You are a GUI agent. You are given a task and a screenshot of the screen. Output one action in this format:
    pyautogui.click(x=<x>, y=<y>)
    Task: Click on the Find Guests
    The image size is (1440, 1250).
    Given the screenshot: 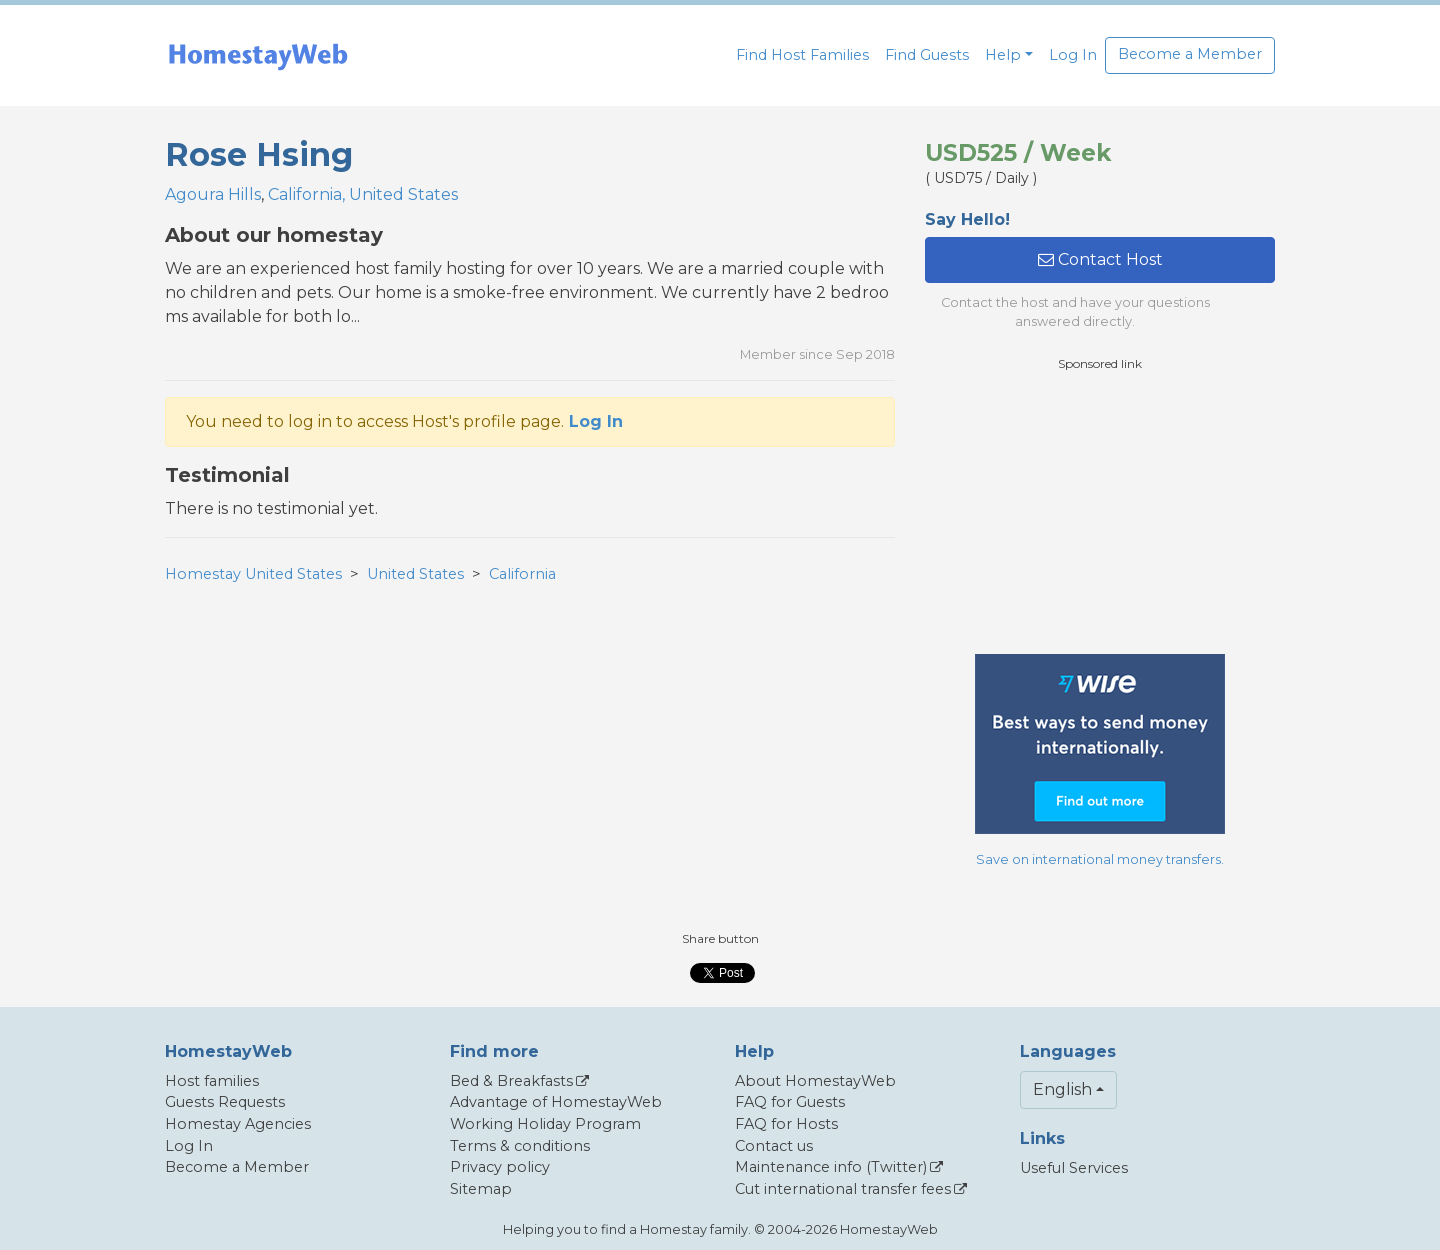 What is the action you would take?
    pyautogui.click(x=927, y=55)
    